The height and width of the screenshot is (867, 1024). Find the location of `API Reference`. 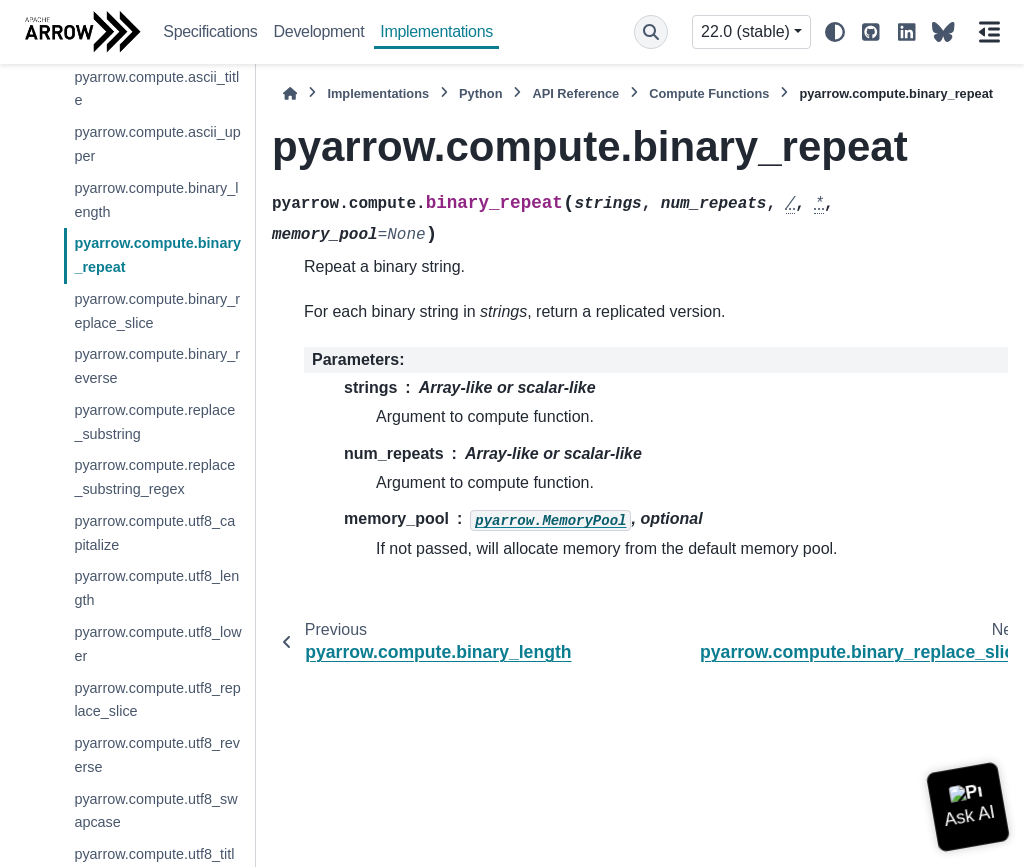

API Reference is located at coordinates (575, 93).